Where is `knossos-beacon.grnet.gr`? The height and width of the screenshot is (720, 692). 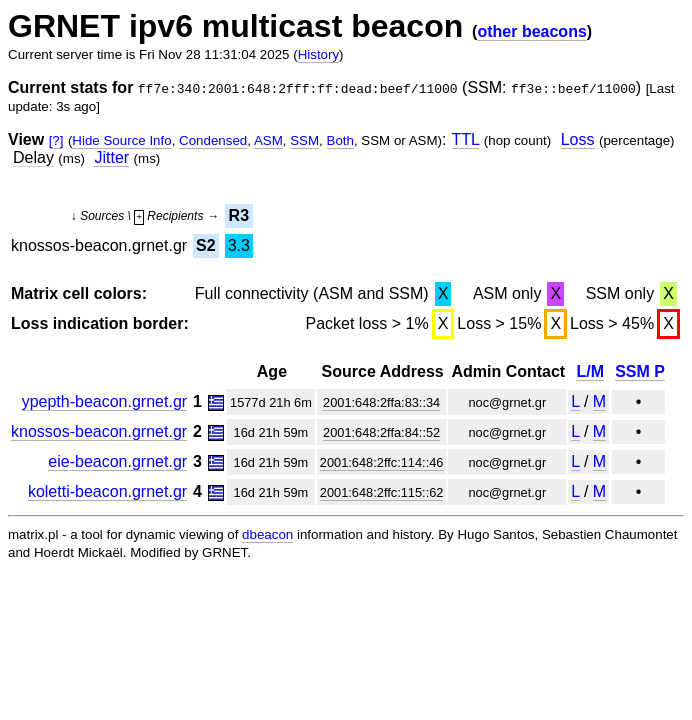 knossos-beacon.grnet.gr is located at coordinates (99, 431).